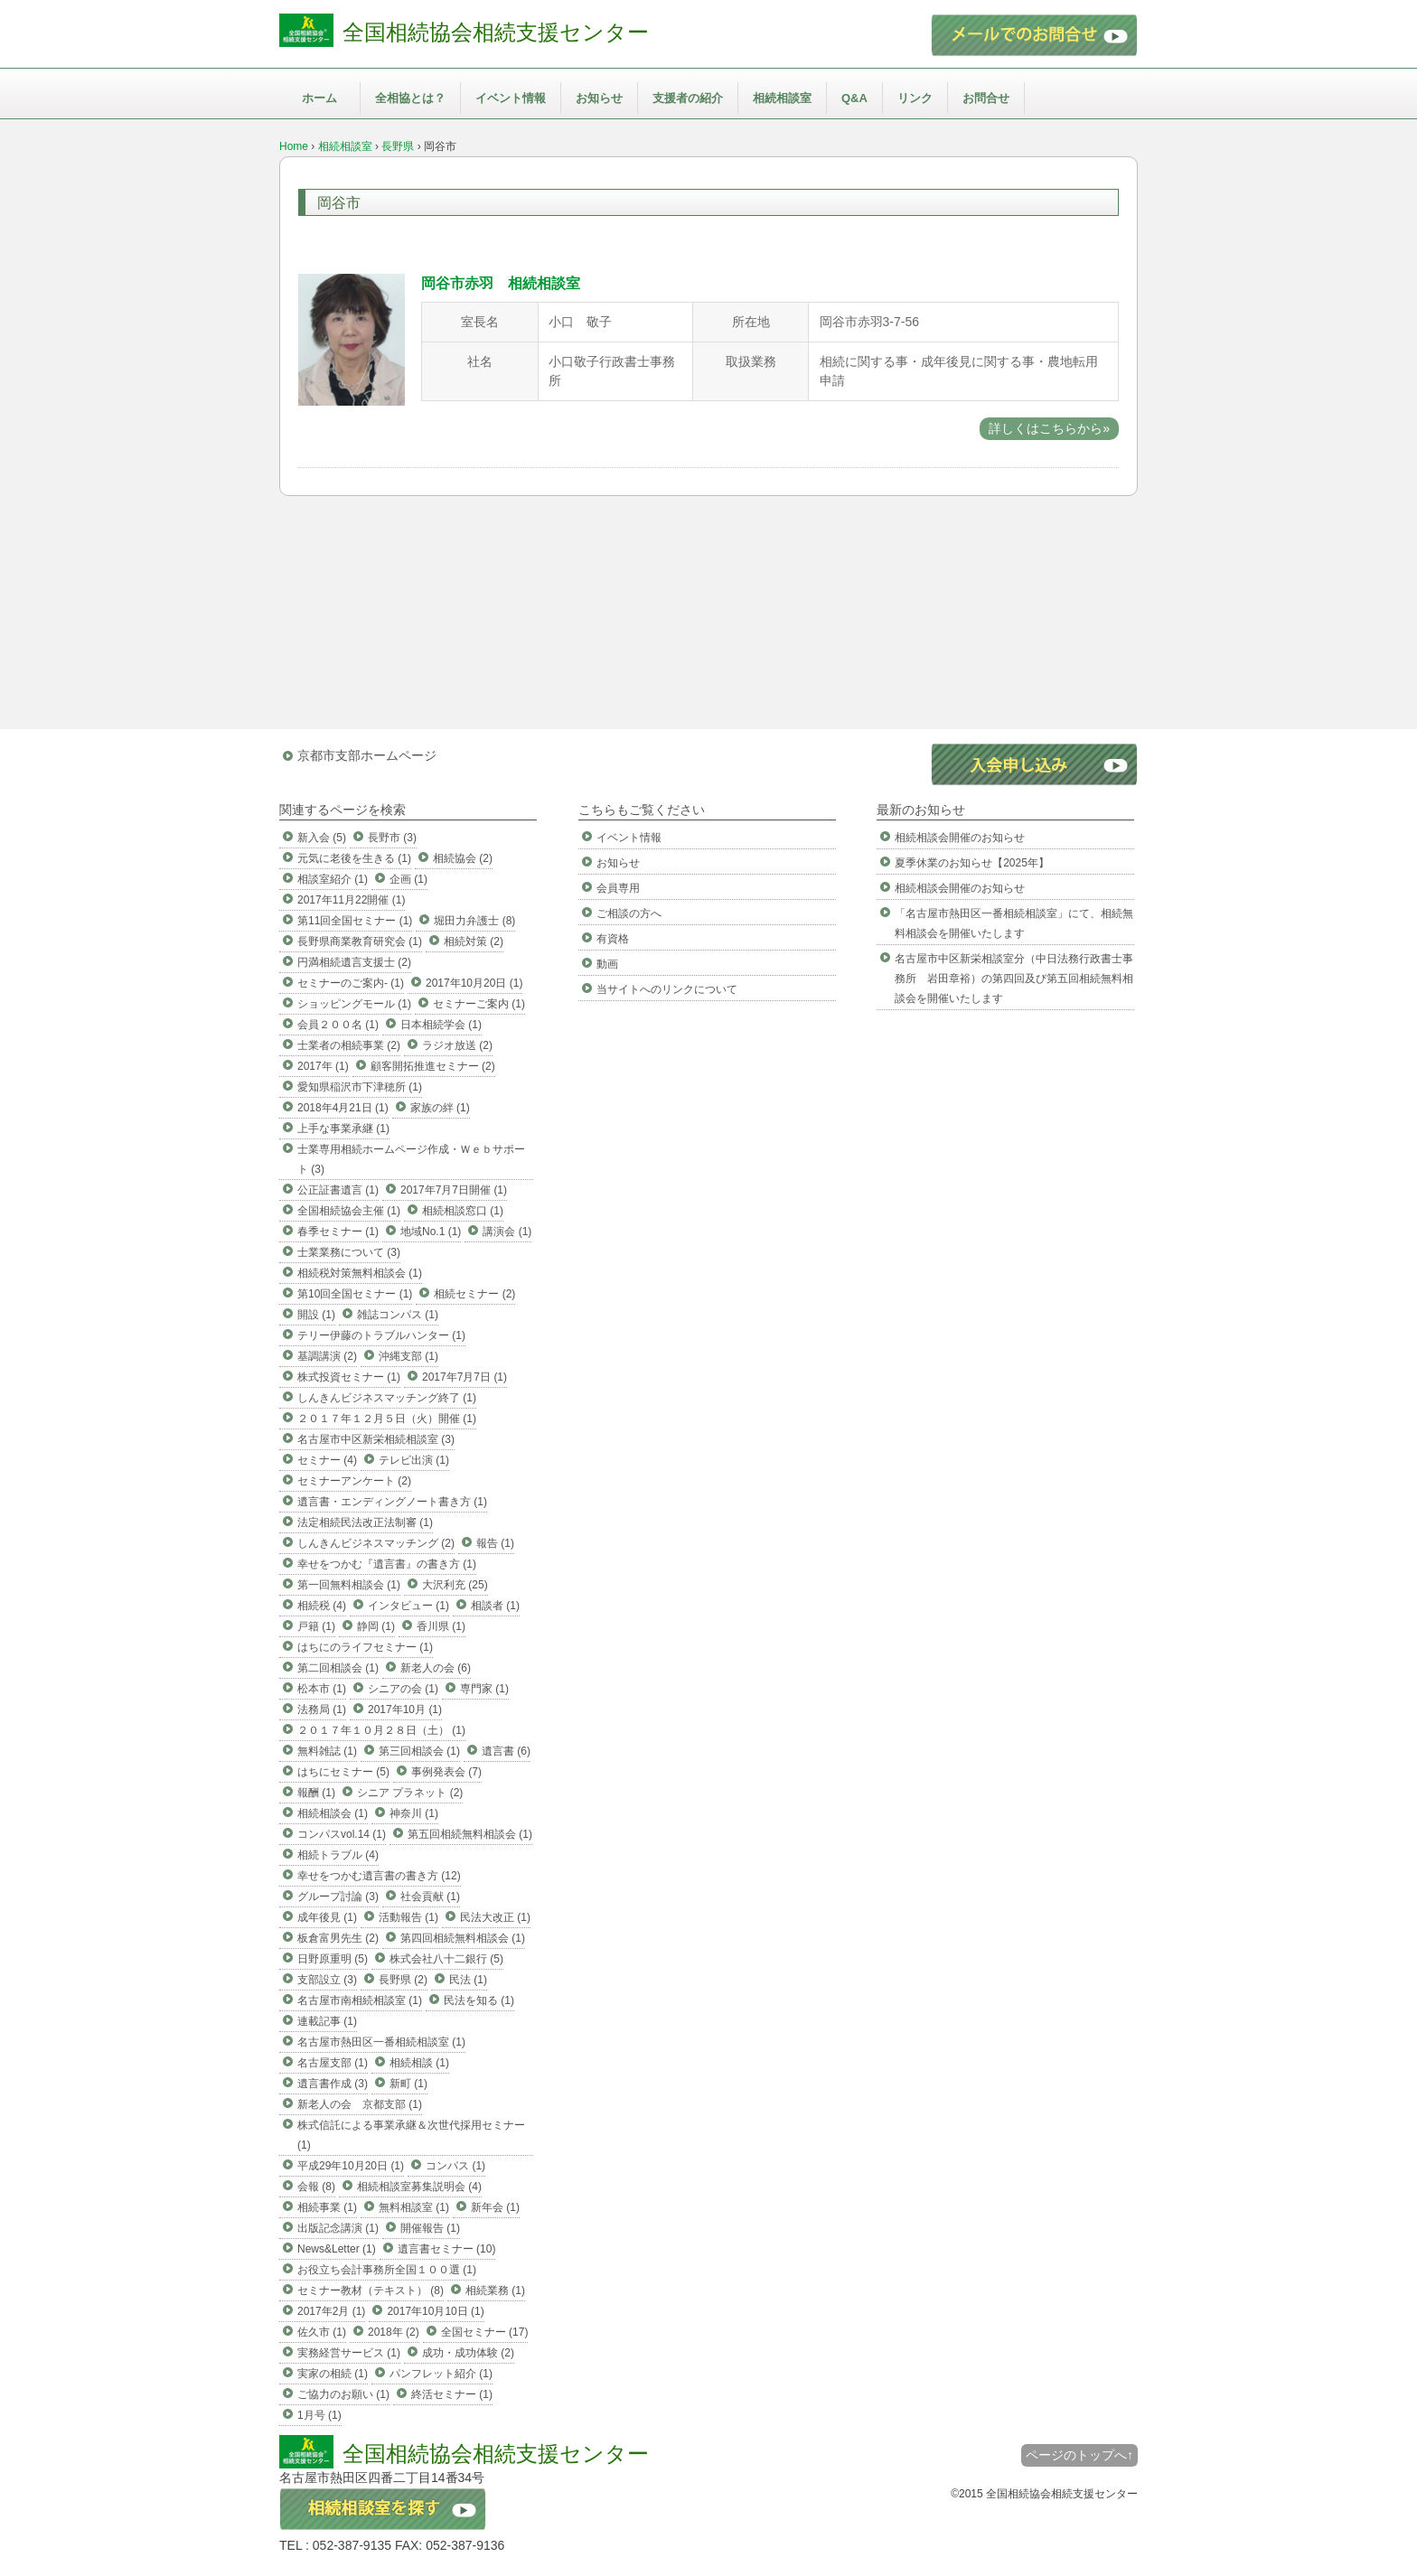 Image resolution: width=1417 pixels, height=2576 pixels. I want to click on パンフレット紹介 (1), so click(441, 2373).